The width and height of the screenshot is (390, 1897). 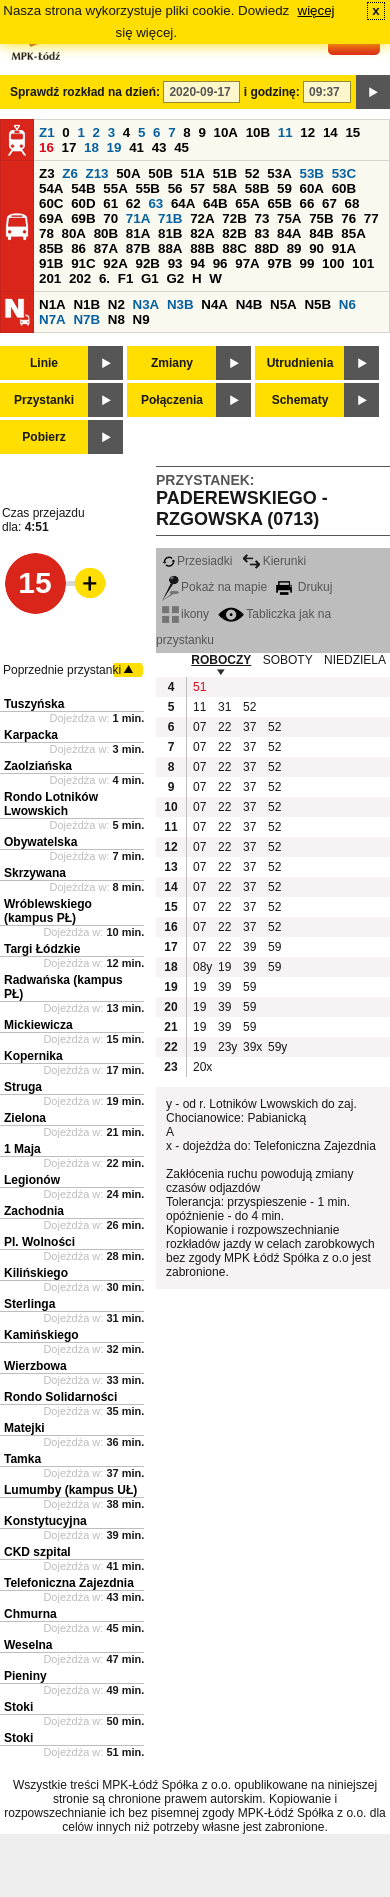 I want to click on Z3, so click(x=47, y=173).